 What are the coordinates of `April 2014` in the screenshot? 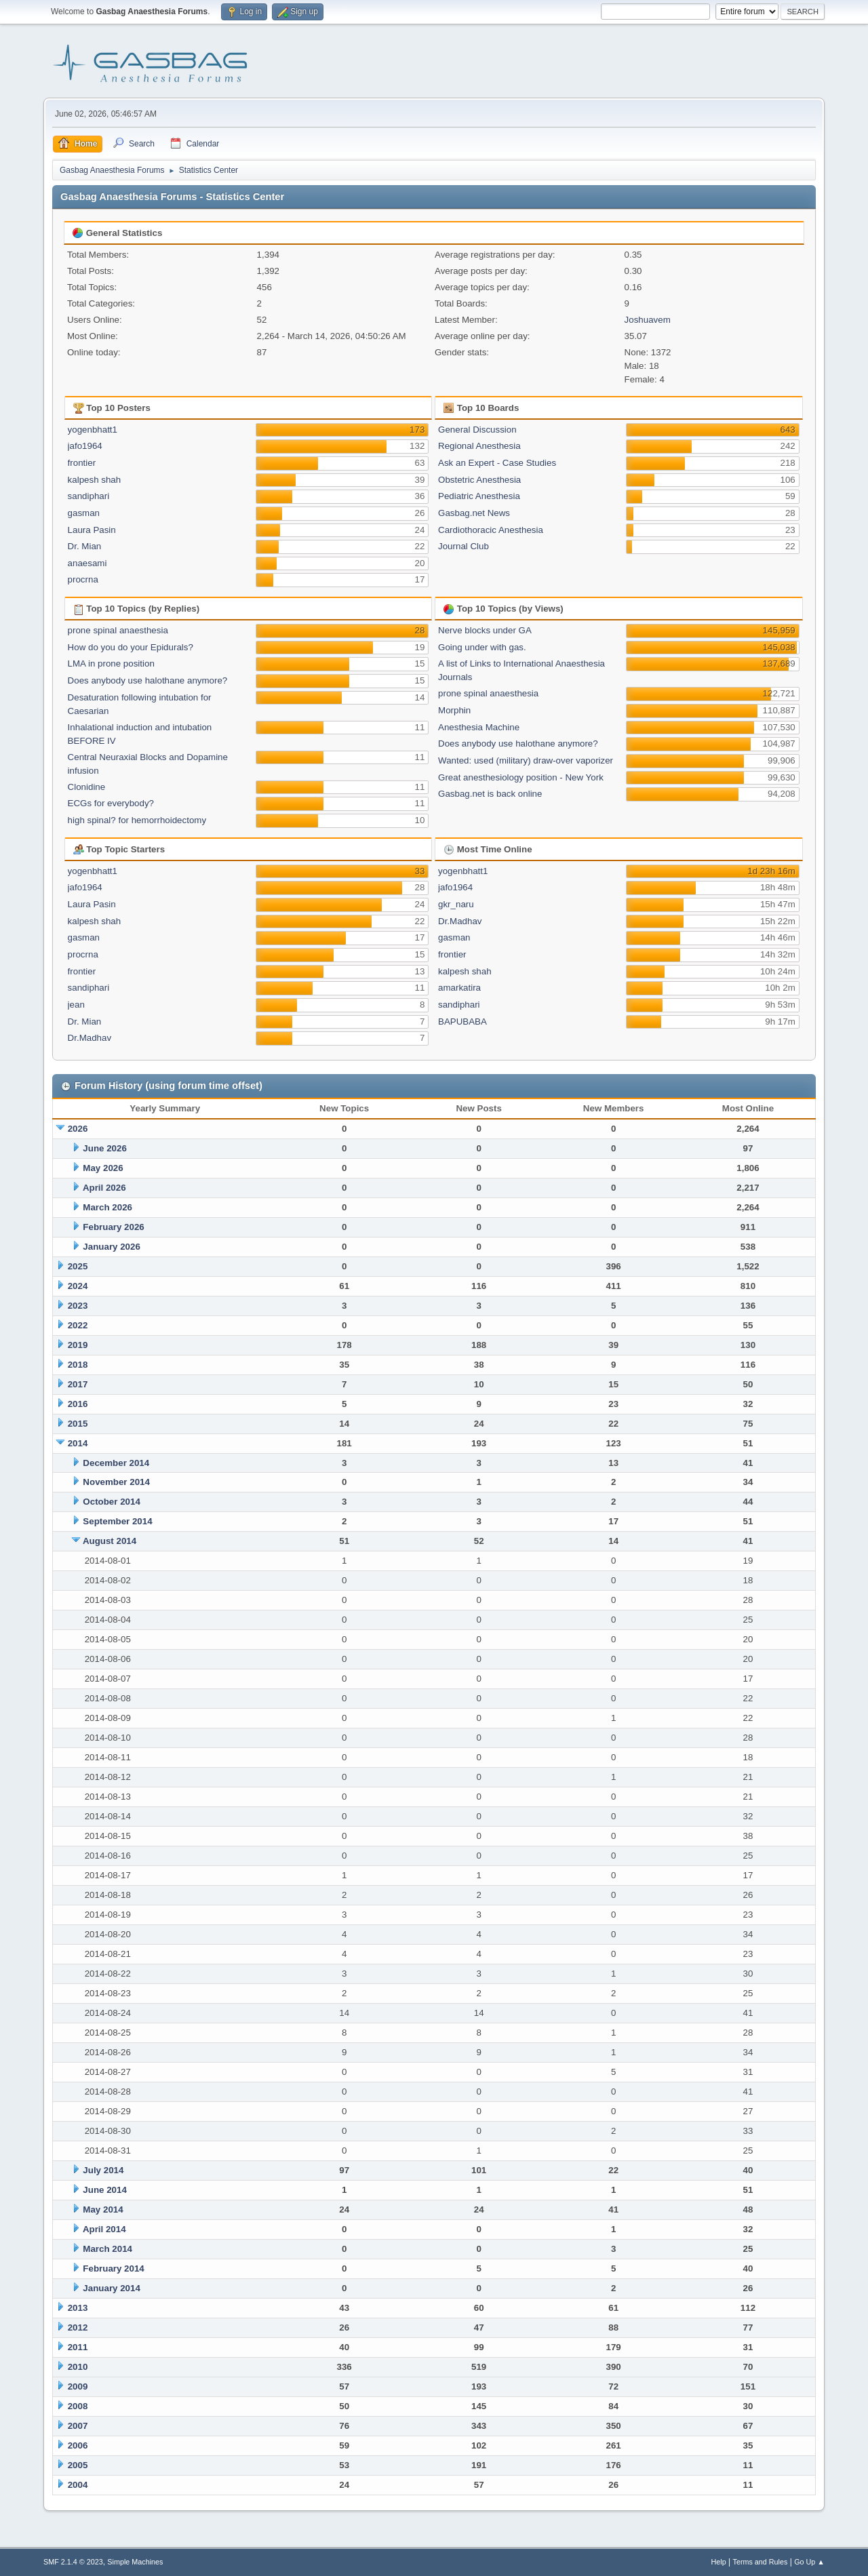 It's located at (104, 2229).